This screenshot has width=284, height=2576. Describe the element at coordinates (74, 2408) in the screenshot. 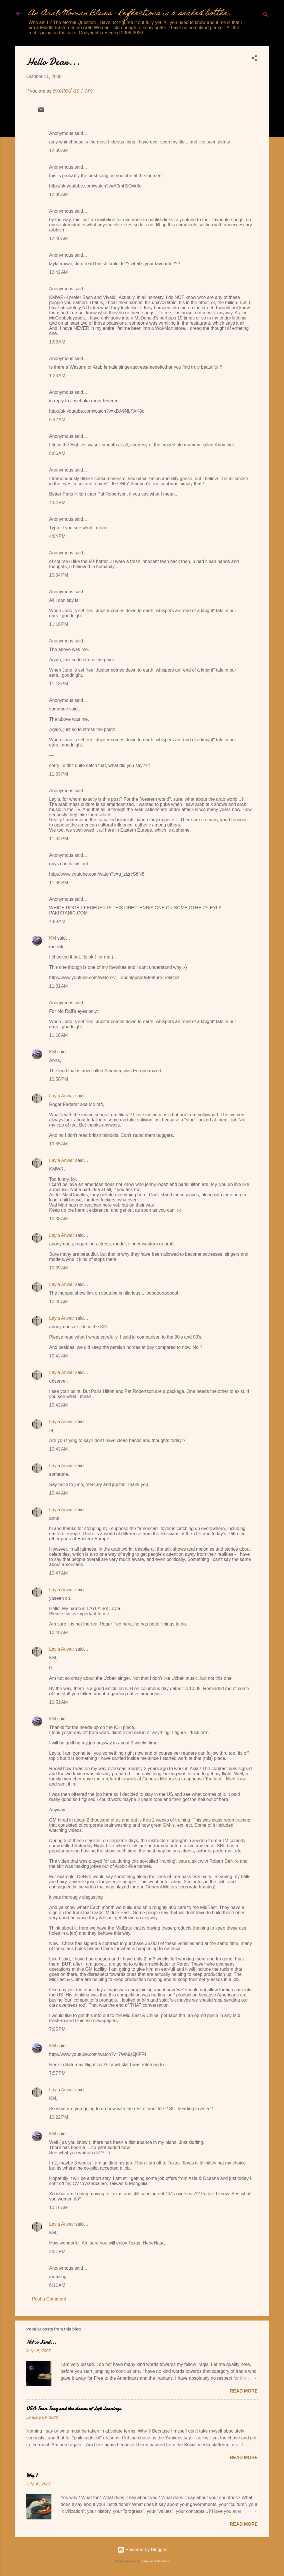

I see `USA Iran Iraq and the clowns of Left Leanings.` at that location.